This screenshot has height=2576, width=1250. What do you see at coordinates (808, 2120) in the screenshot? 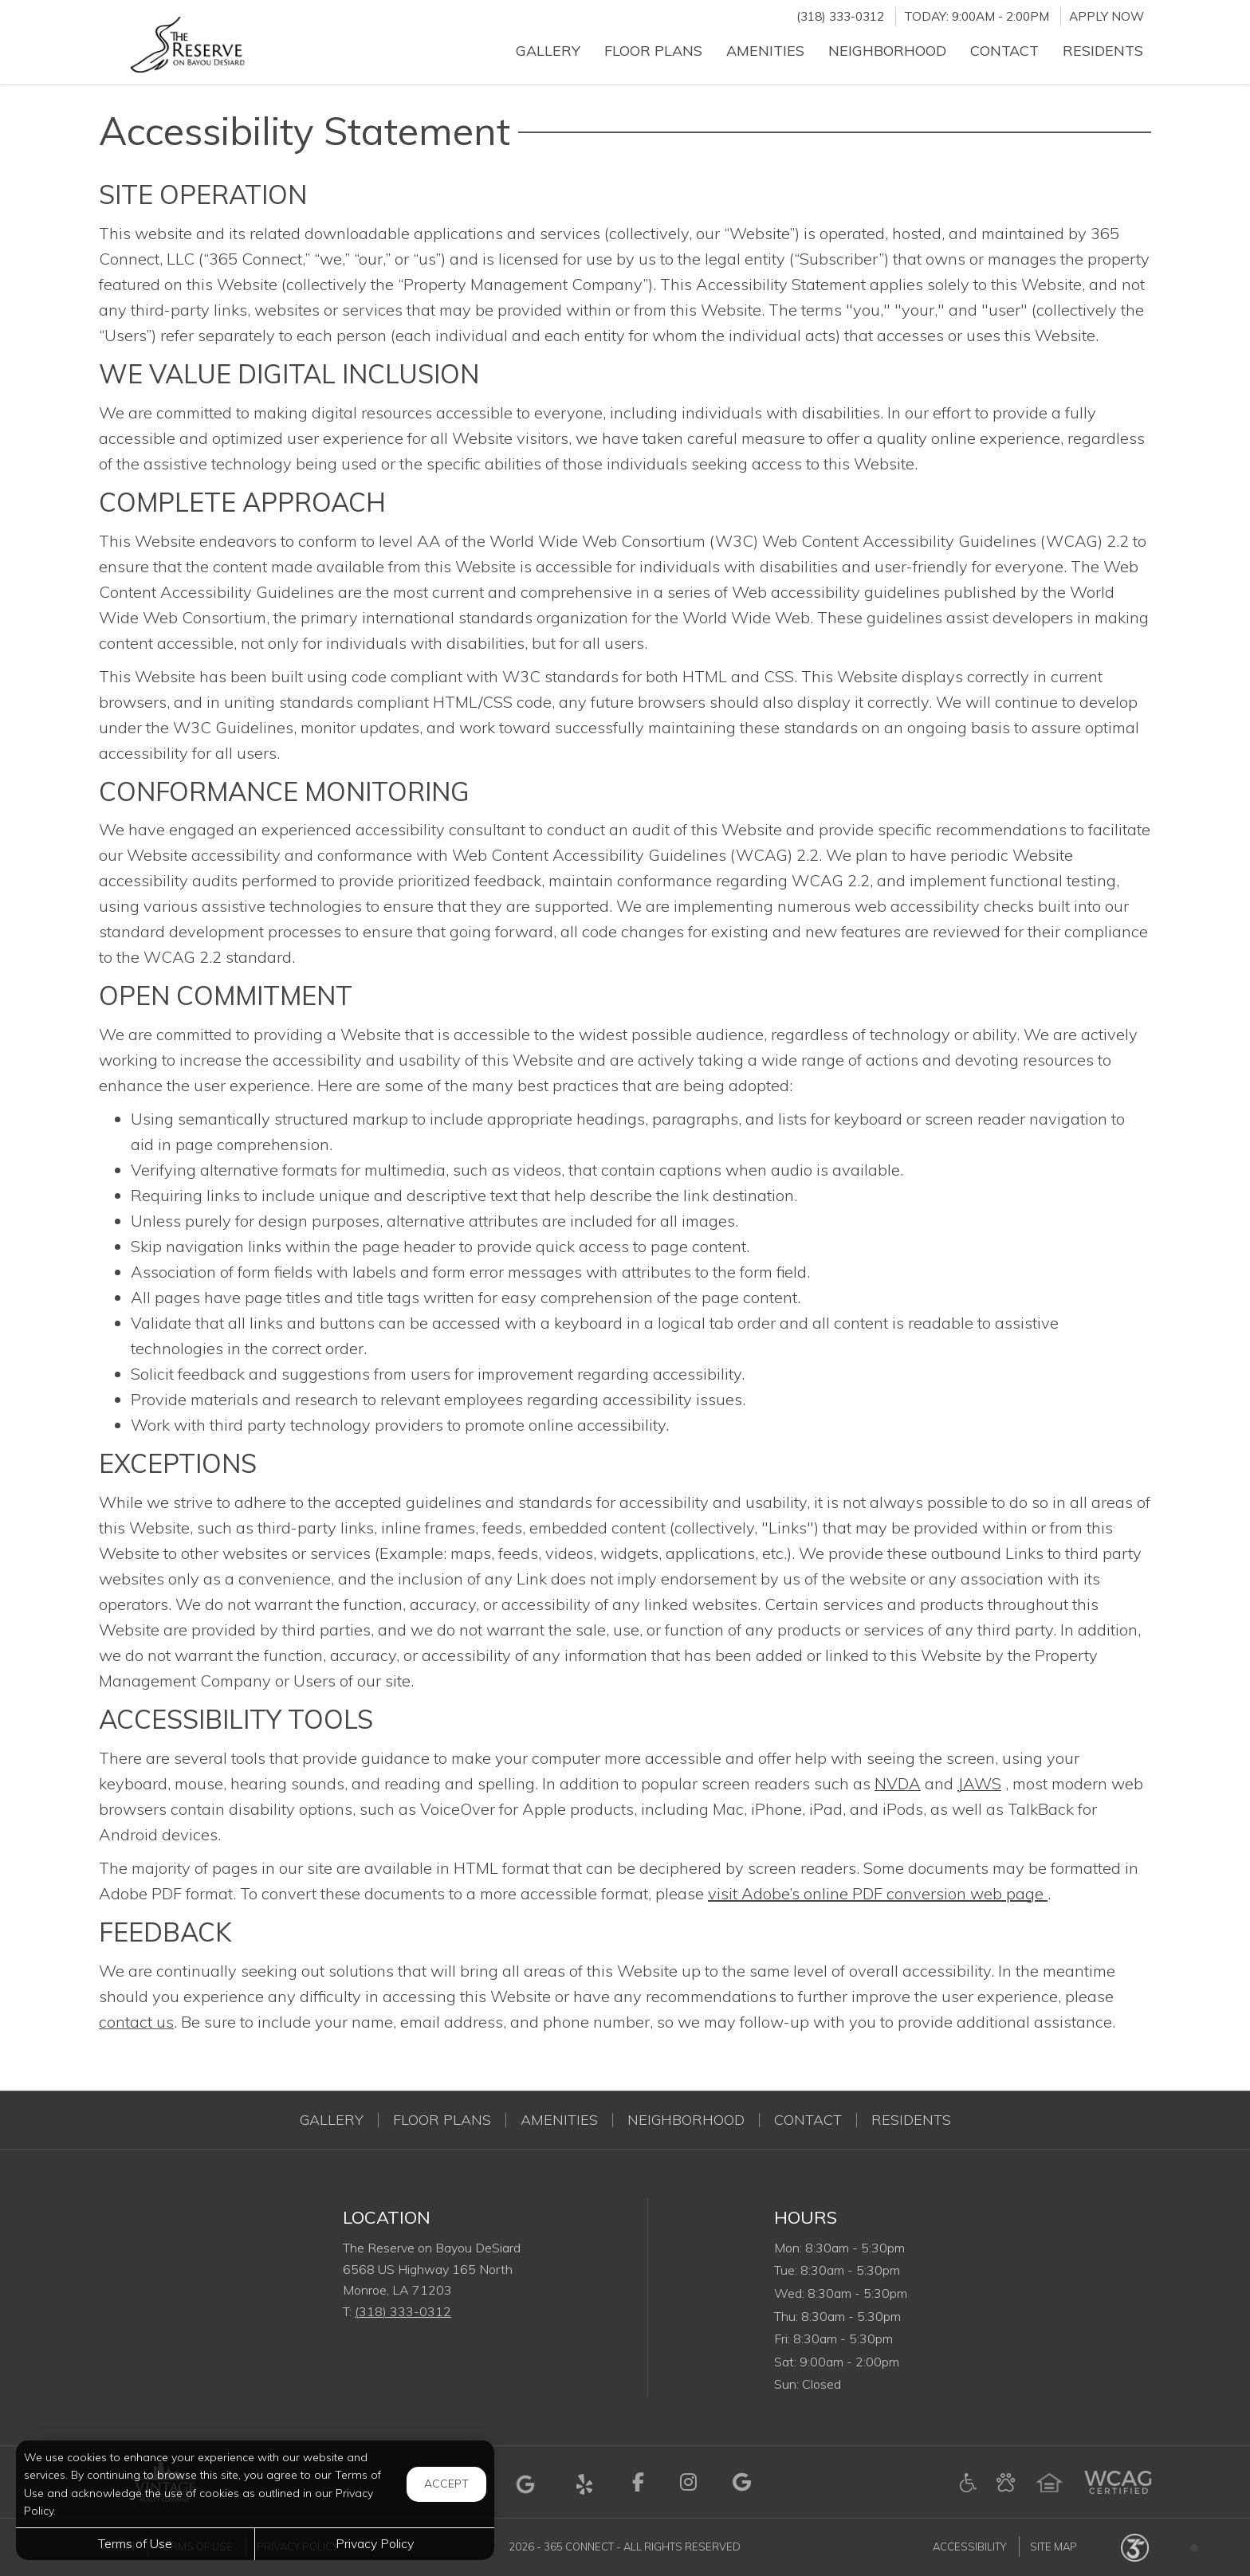
I see `Contact` at bounding box center [808, 2120].